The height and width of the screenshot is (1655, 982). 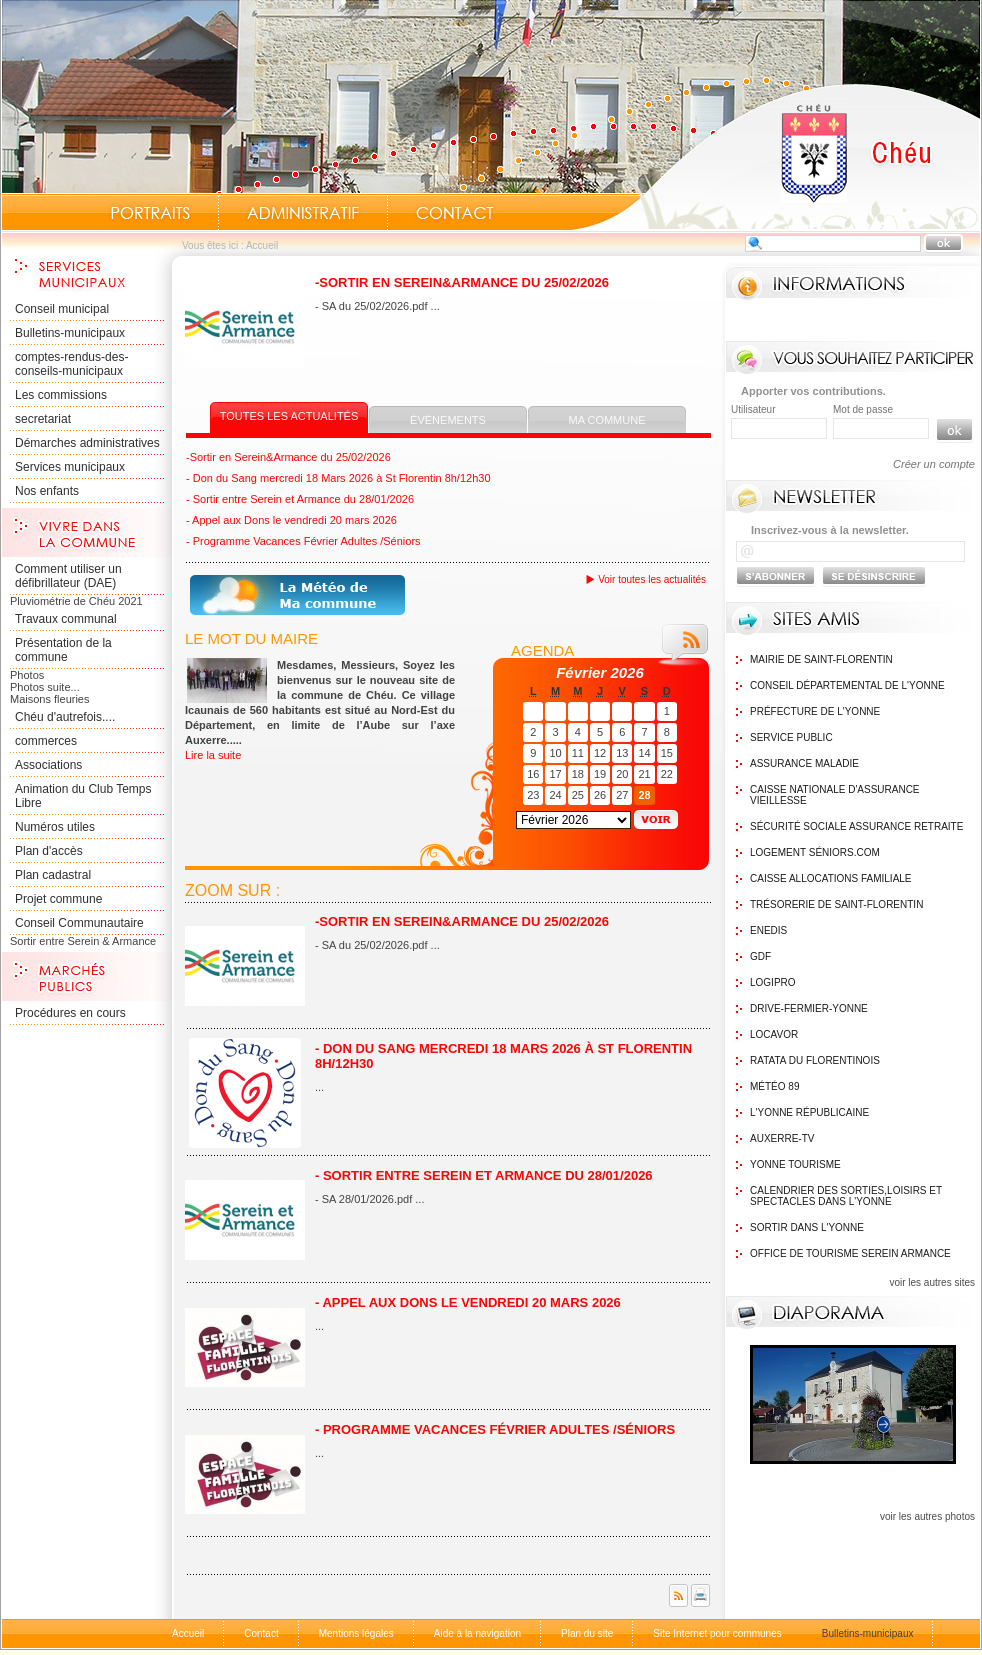 What do you see at coordinates (291, 520) in the screenshot?
I see `- Appel aux Dons le vendredi 20 mars 2026` at bounding box center [291, 520].